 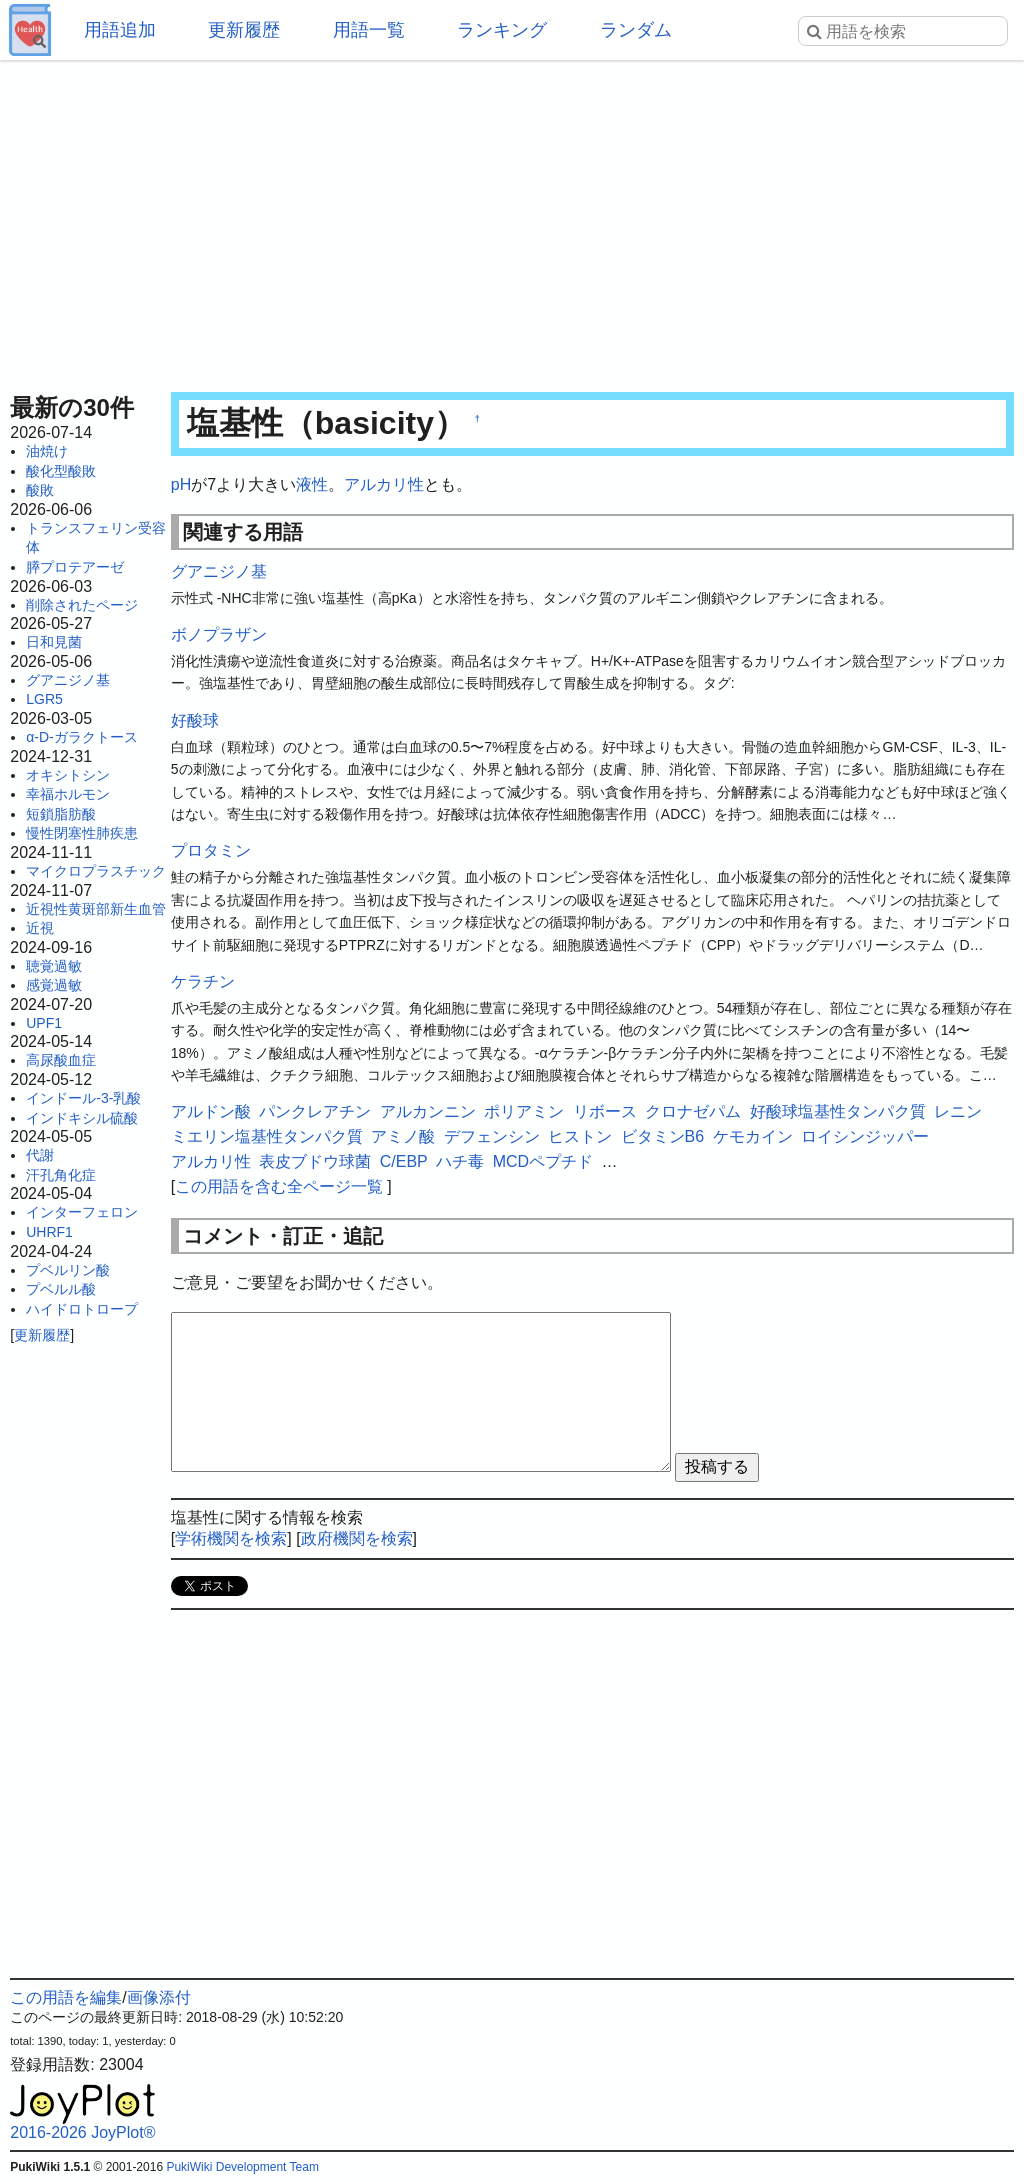 What do you see at coordinates (61, 814) in the screenshot?
I see `短鎖脂肪酸` at bounding box center [61, 814].